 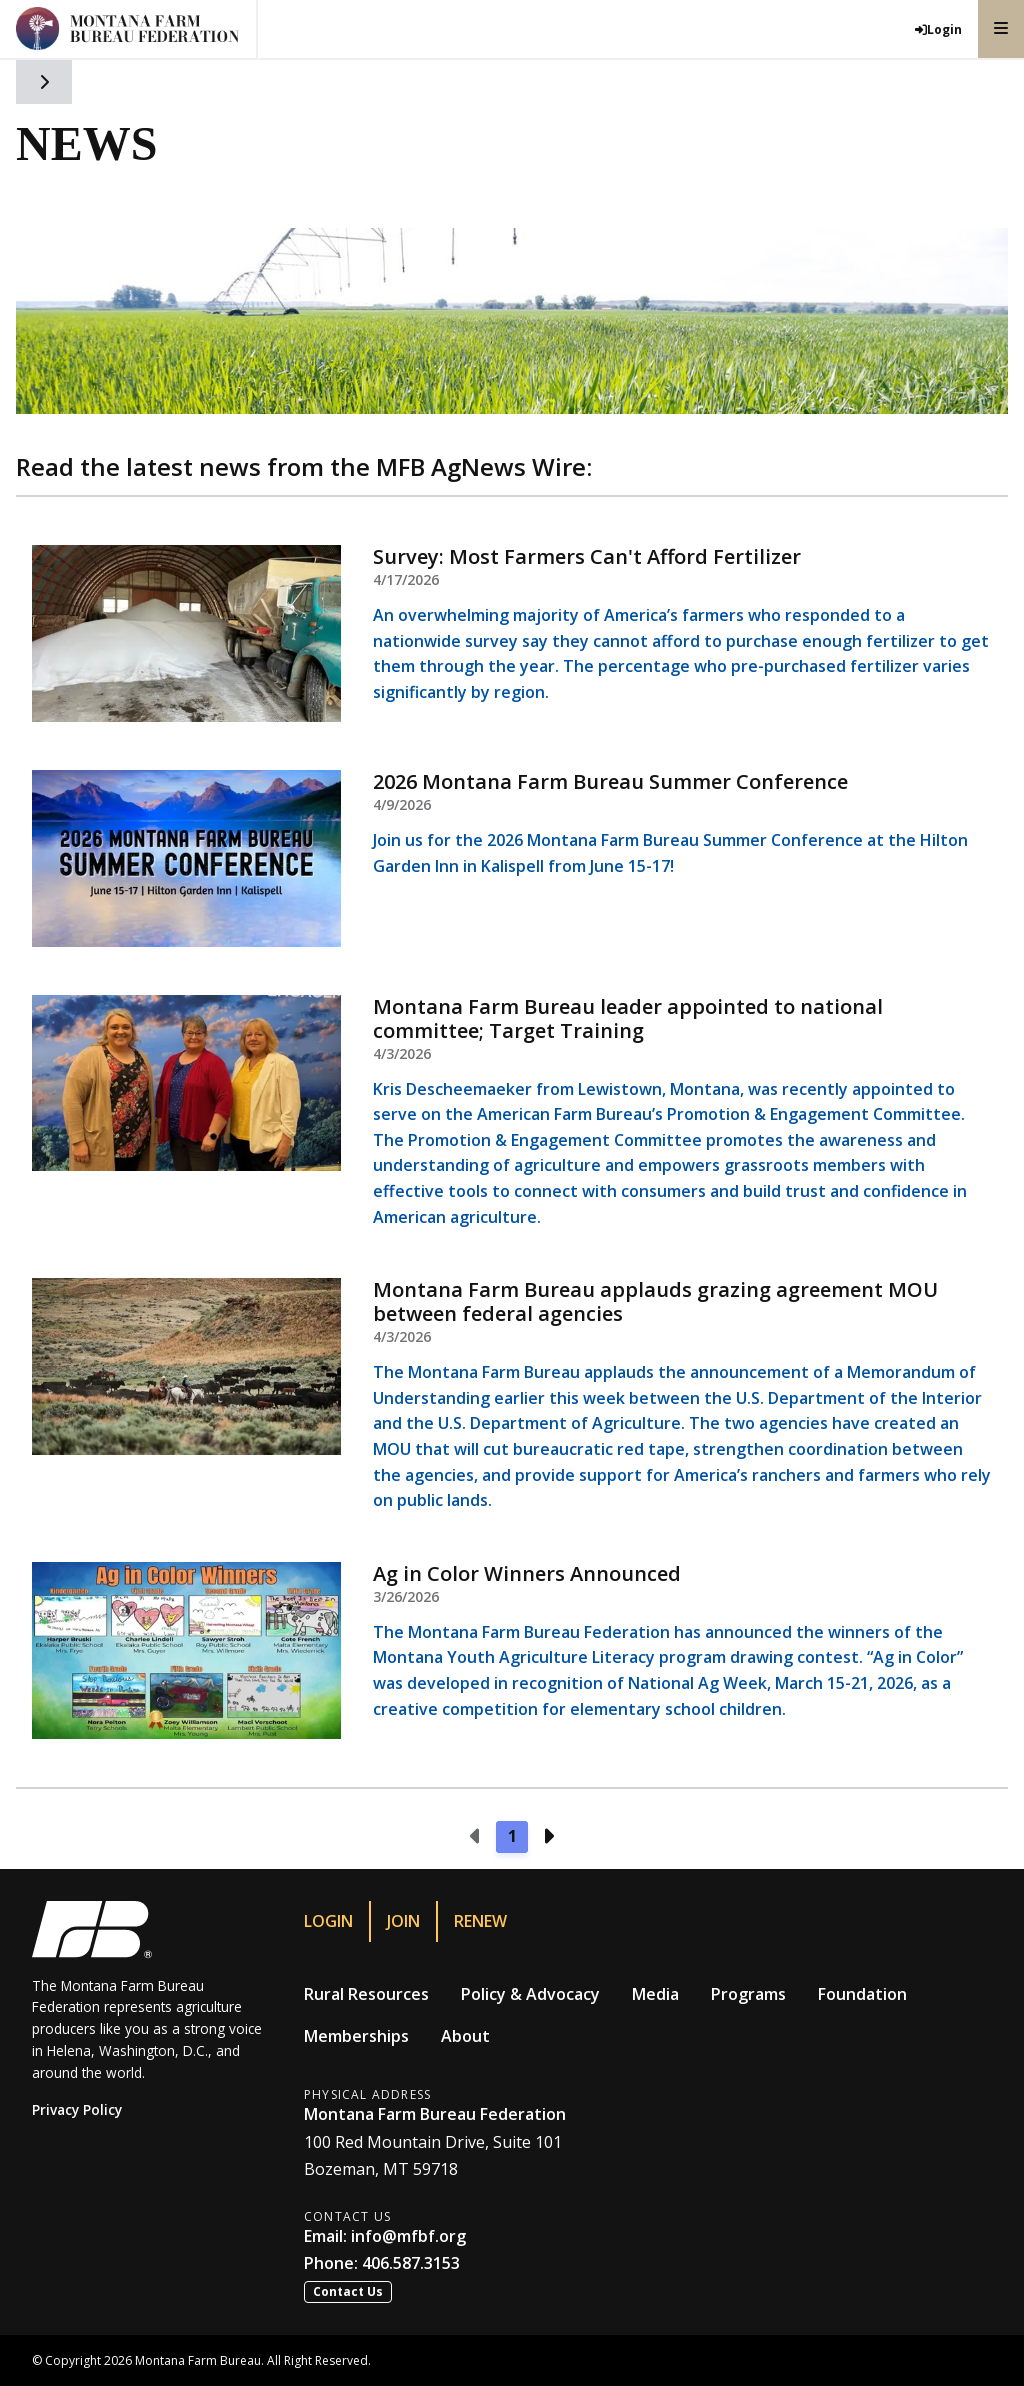 What do you see at coordinates (328, 1921) in the screenshot?
I see `Login` at bounding box center [328, 1921].